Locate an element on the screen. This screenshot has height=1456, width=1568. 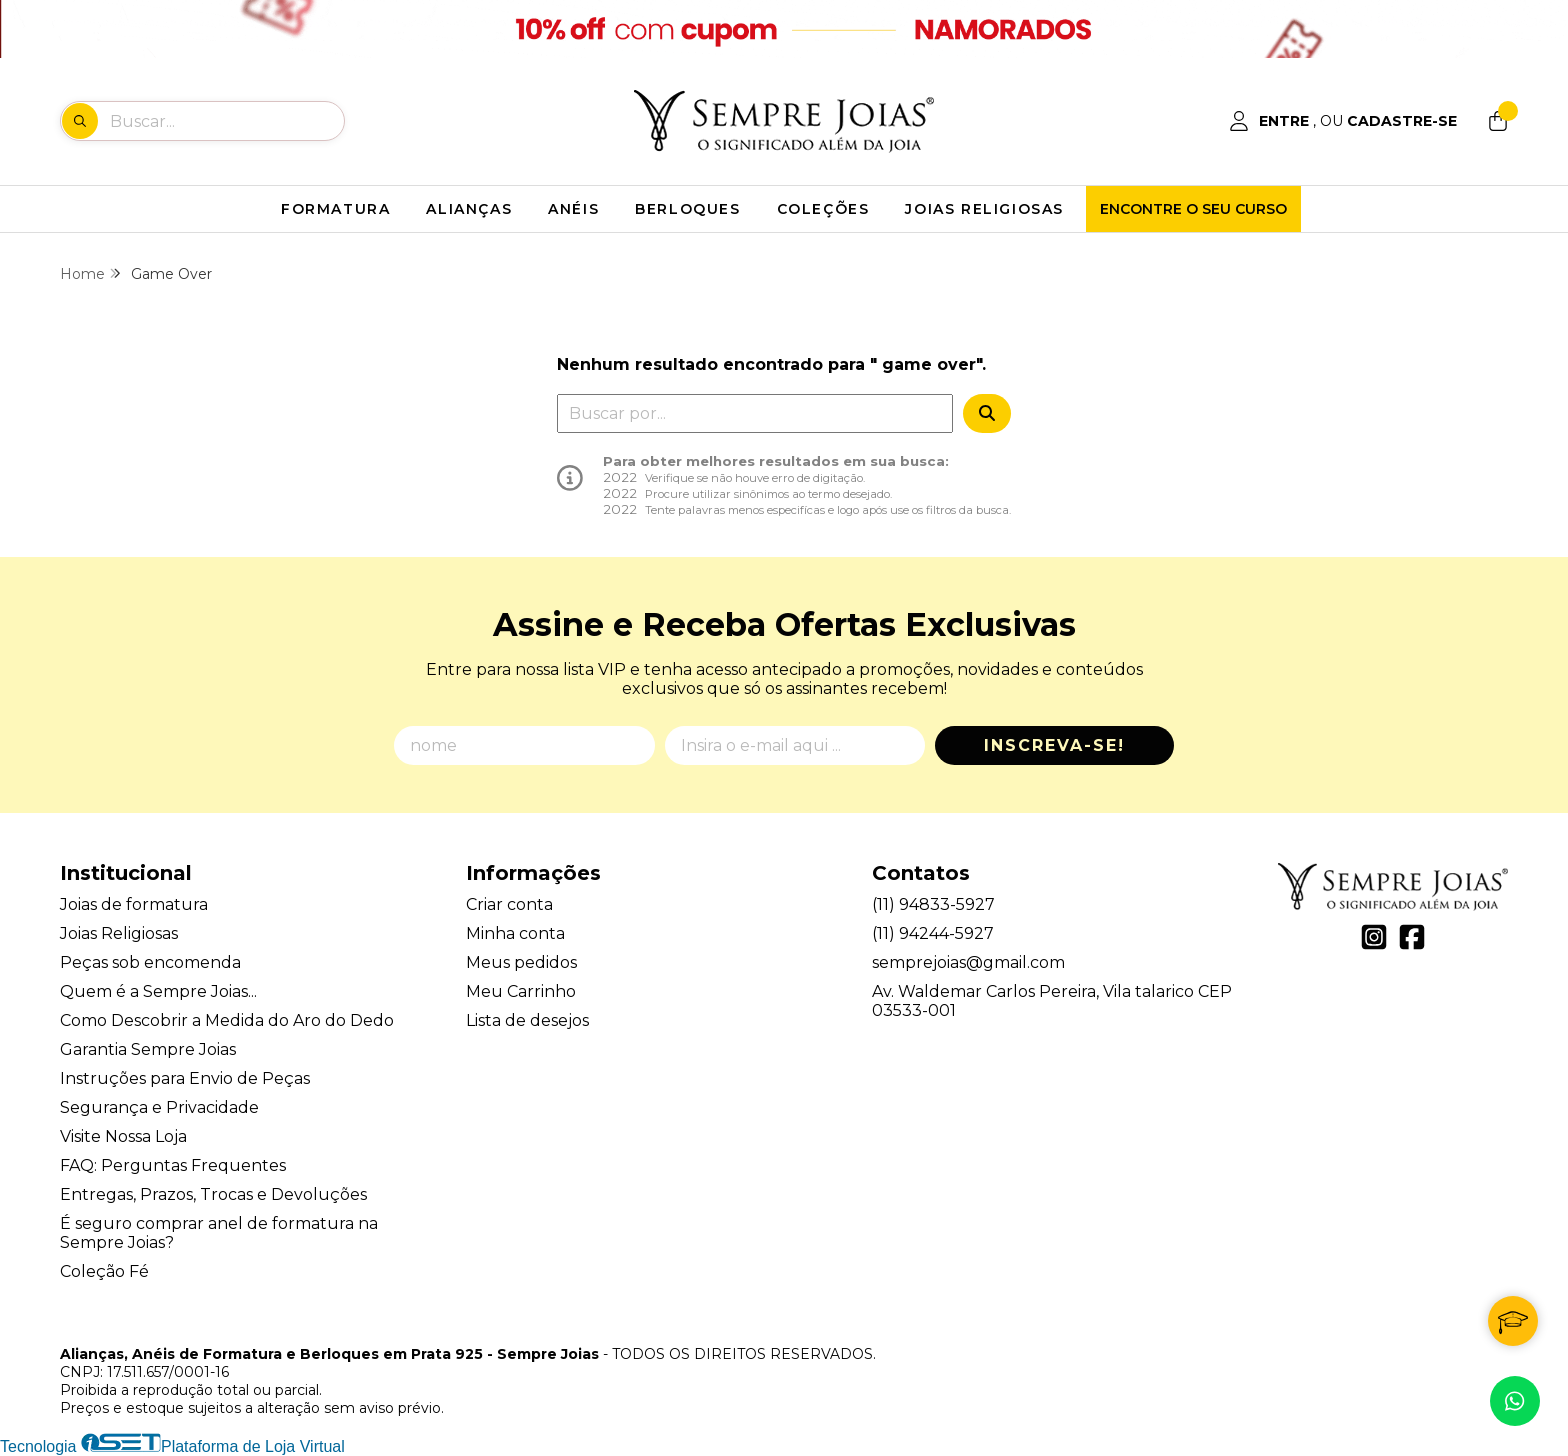
BERLOQUES is located at coordinates (687, 209).